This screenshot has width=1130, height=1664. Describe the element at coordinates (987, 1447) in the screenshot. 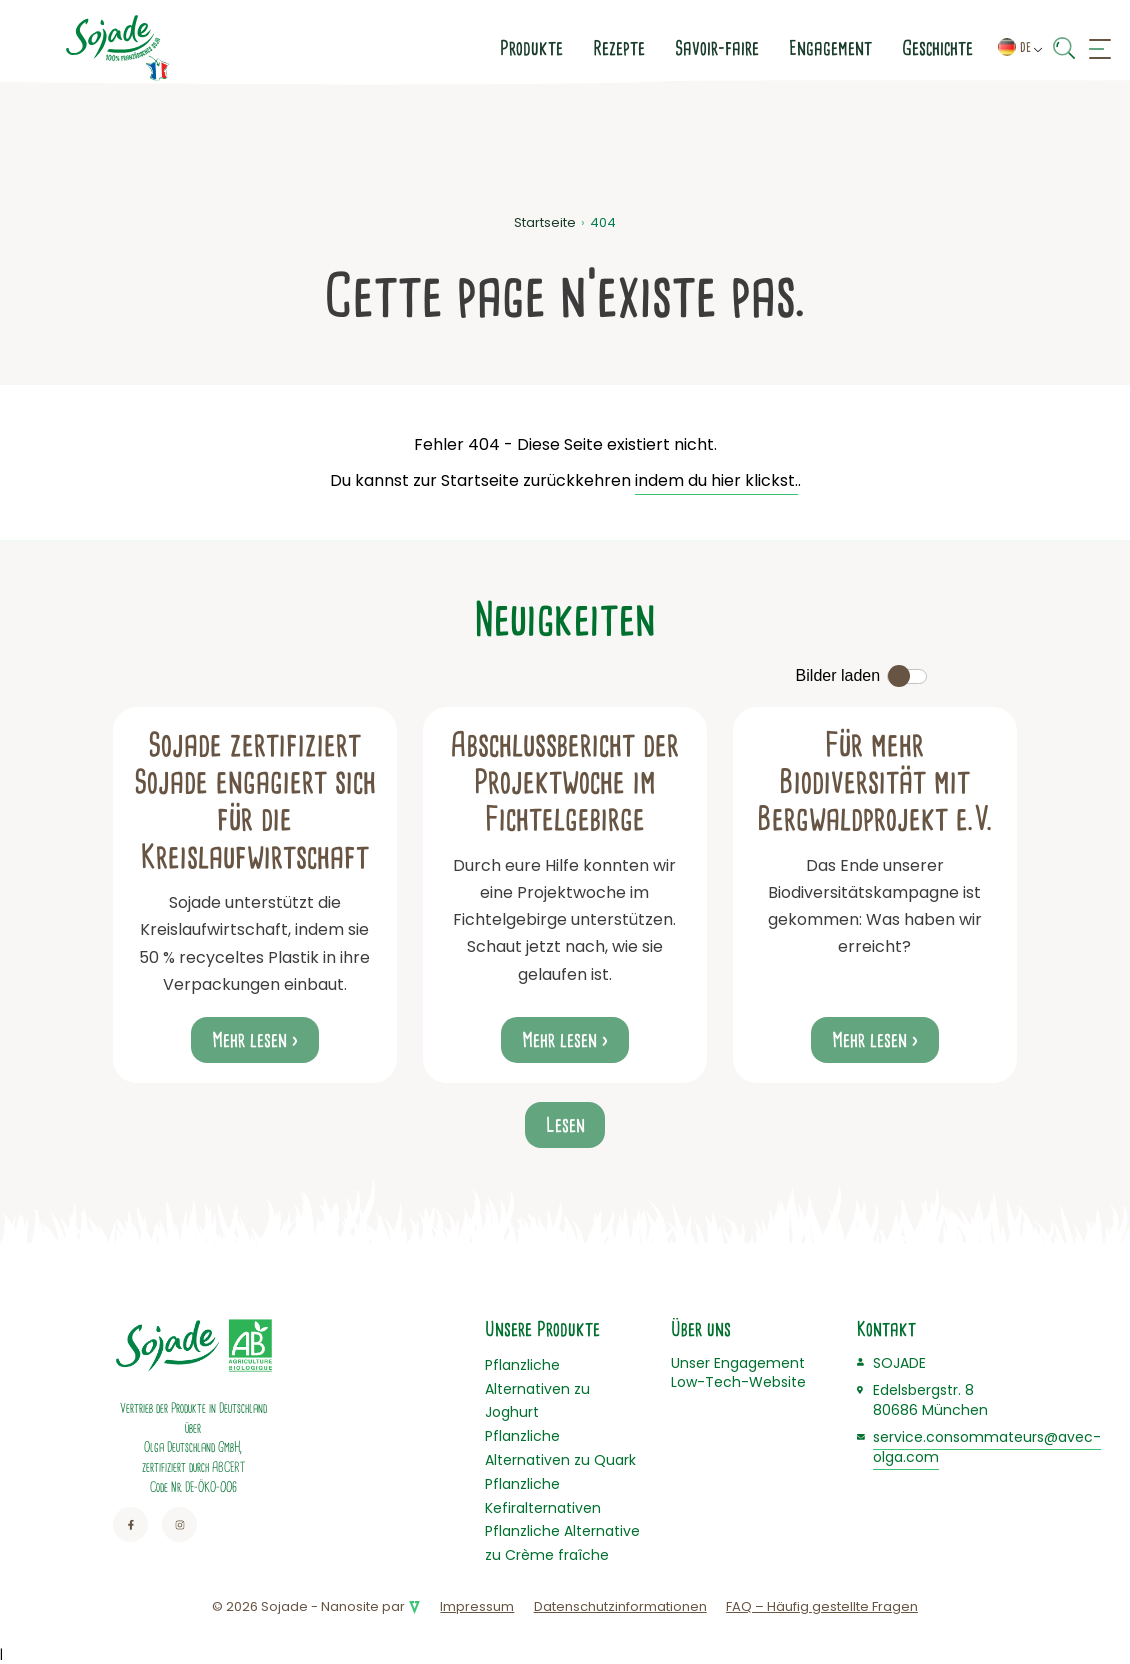

I see `service.consommateurs@avec-olga.com` at that location.